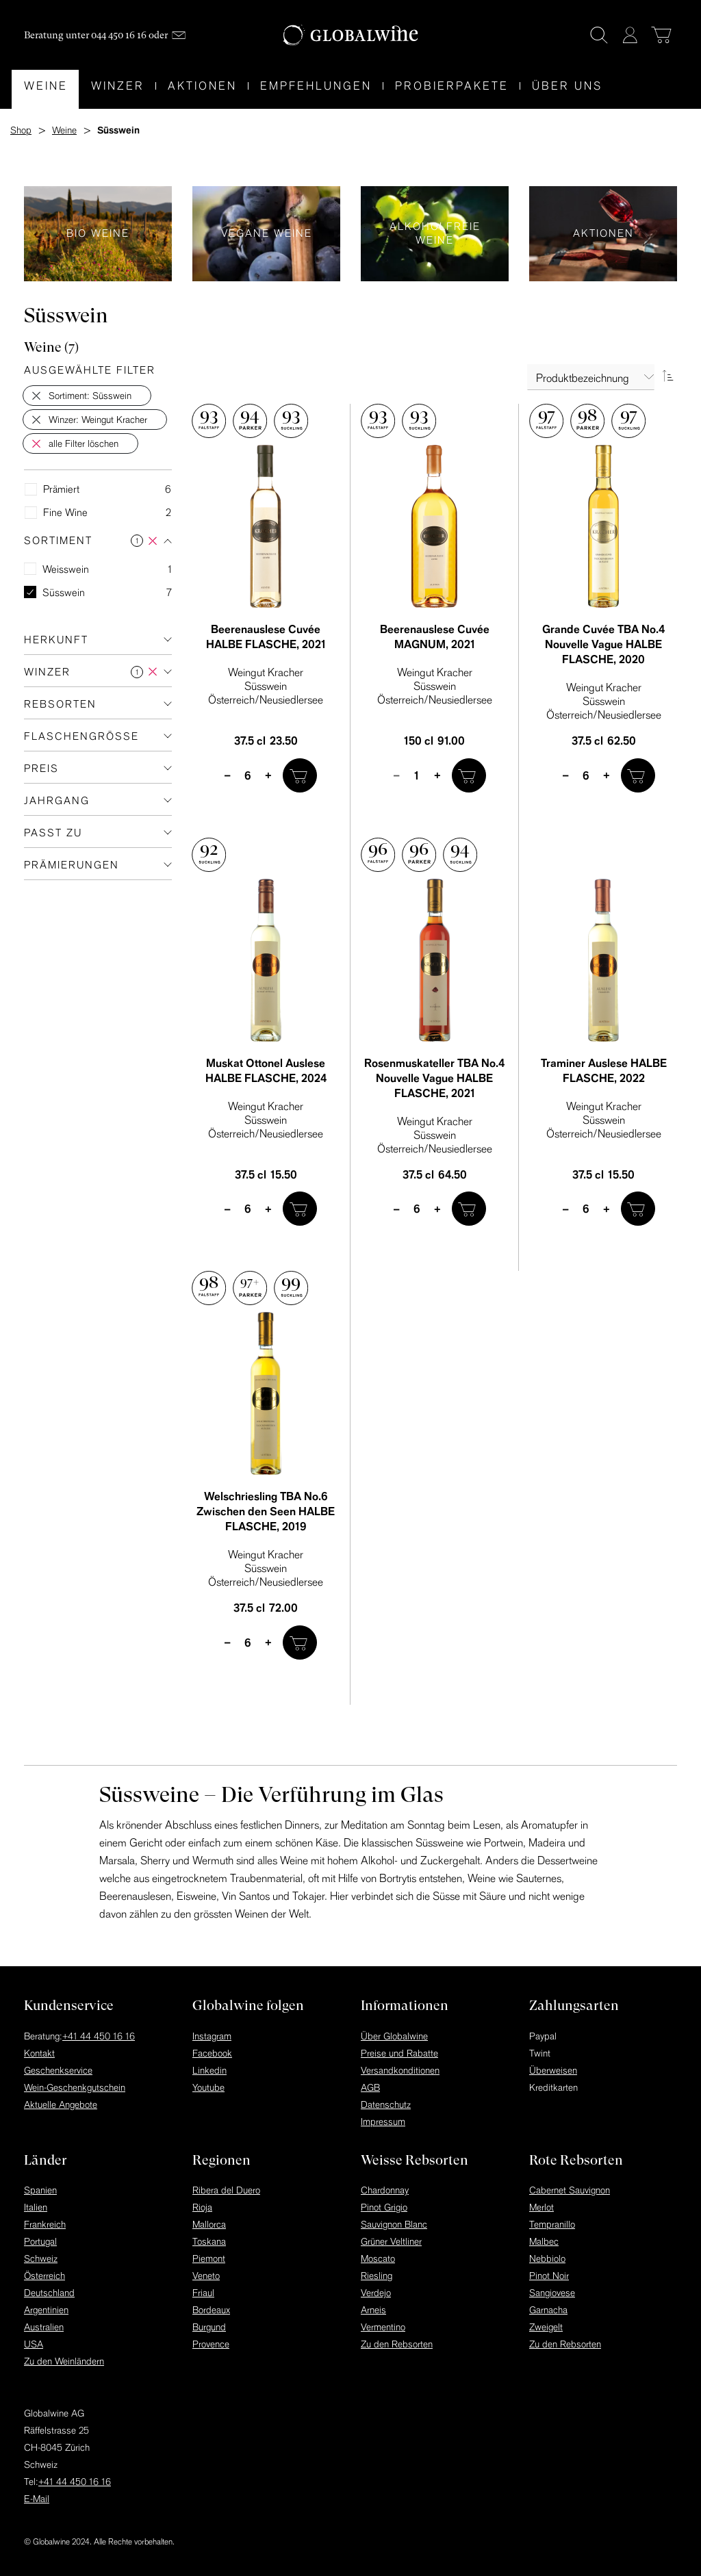 Image resolution: width=701 pixels, height=2576 pixels. I want to click on Tempranillo, so click(552, 2224).